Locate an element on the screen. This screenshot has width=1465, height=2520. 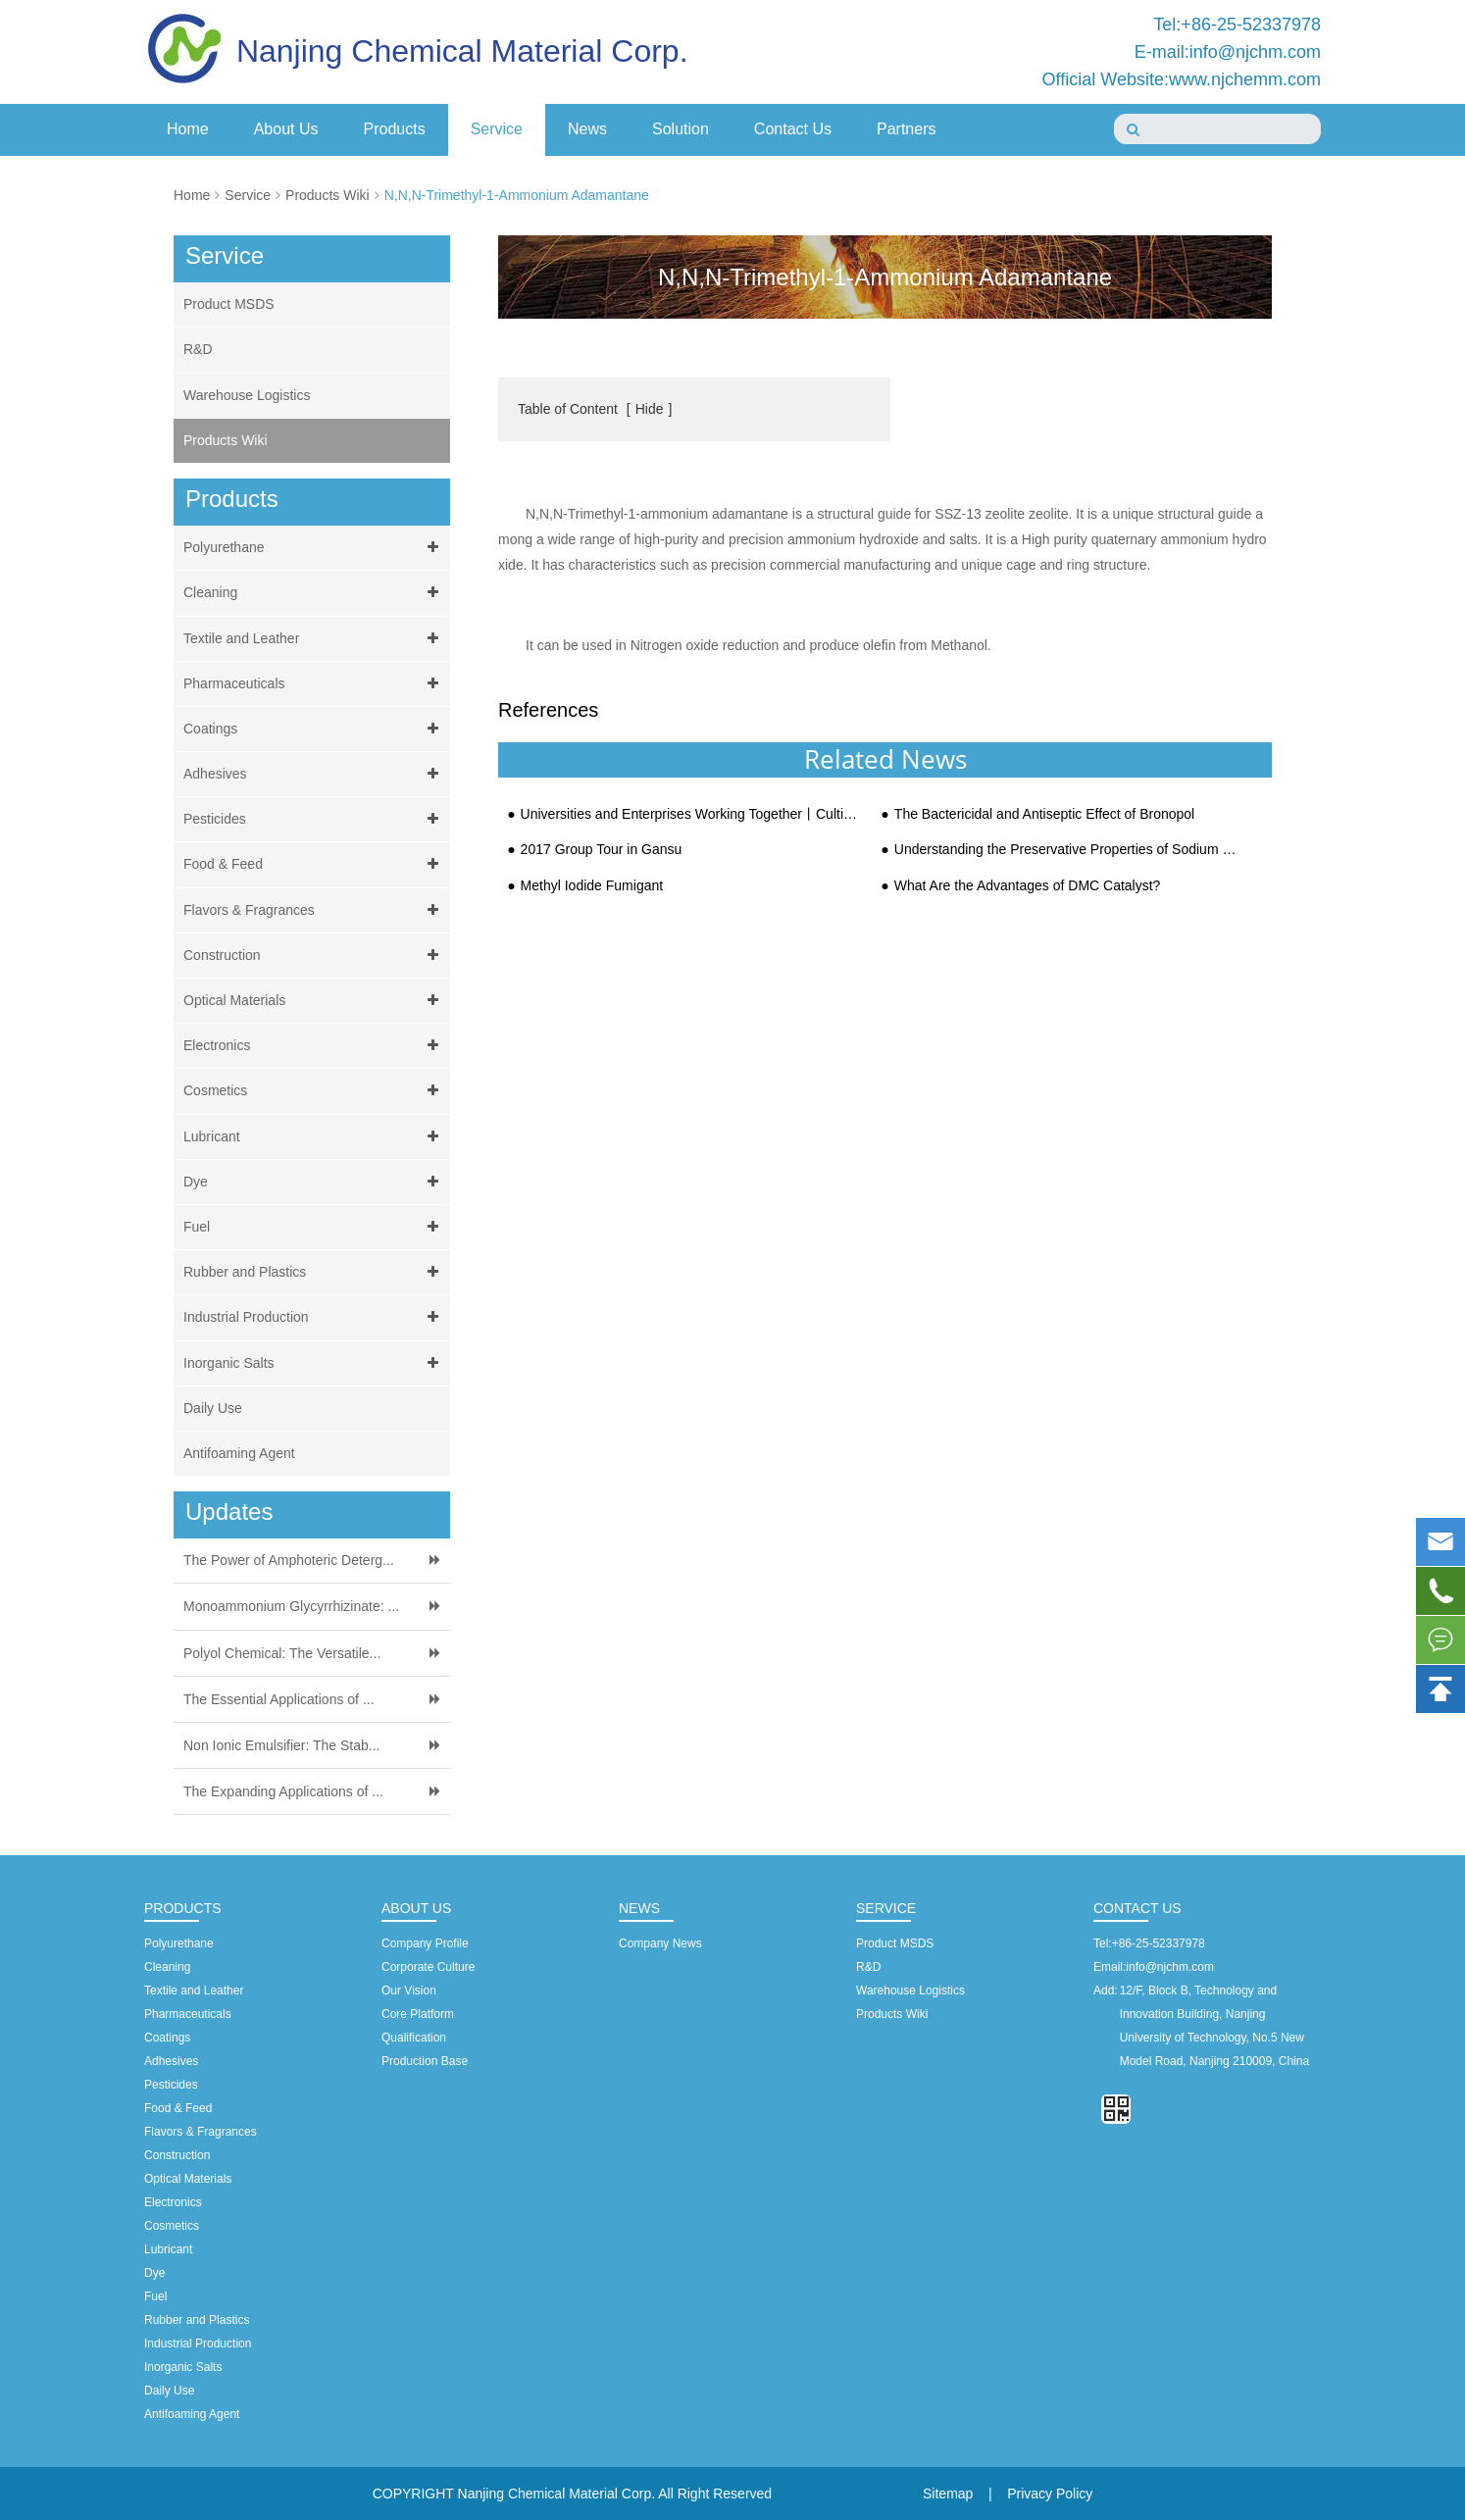
Coatings is located at coordinates (314, 729).